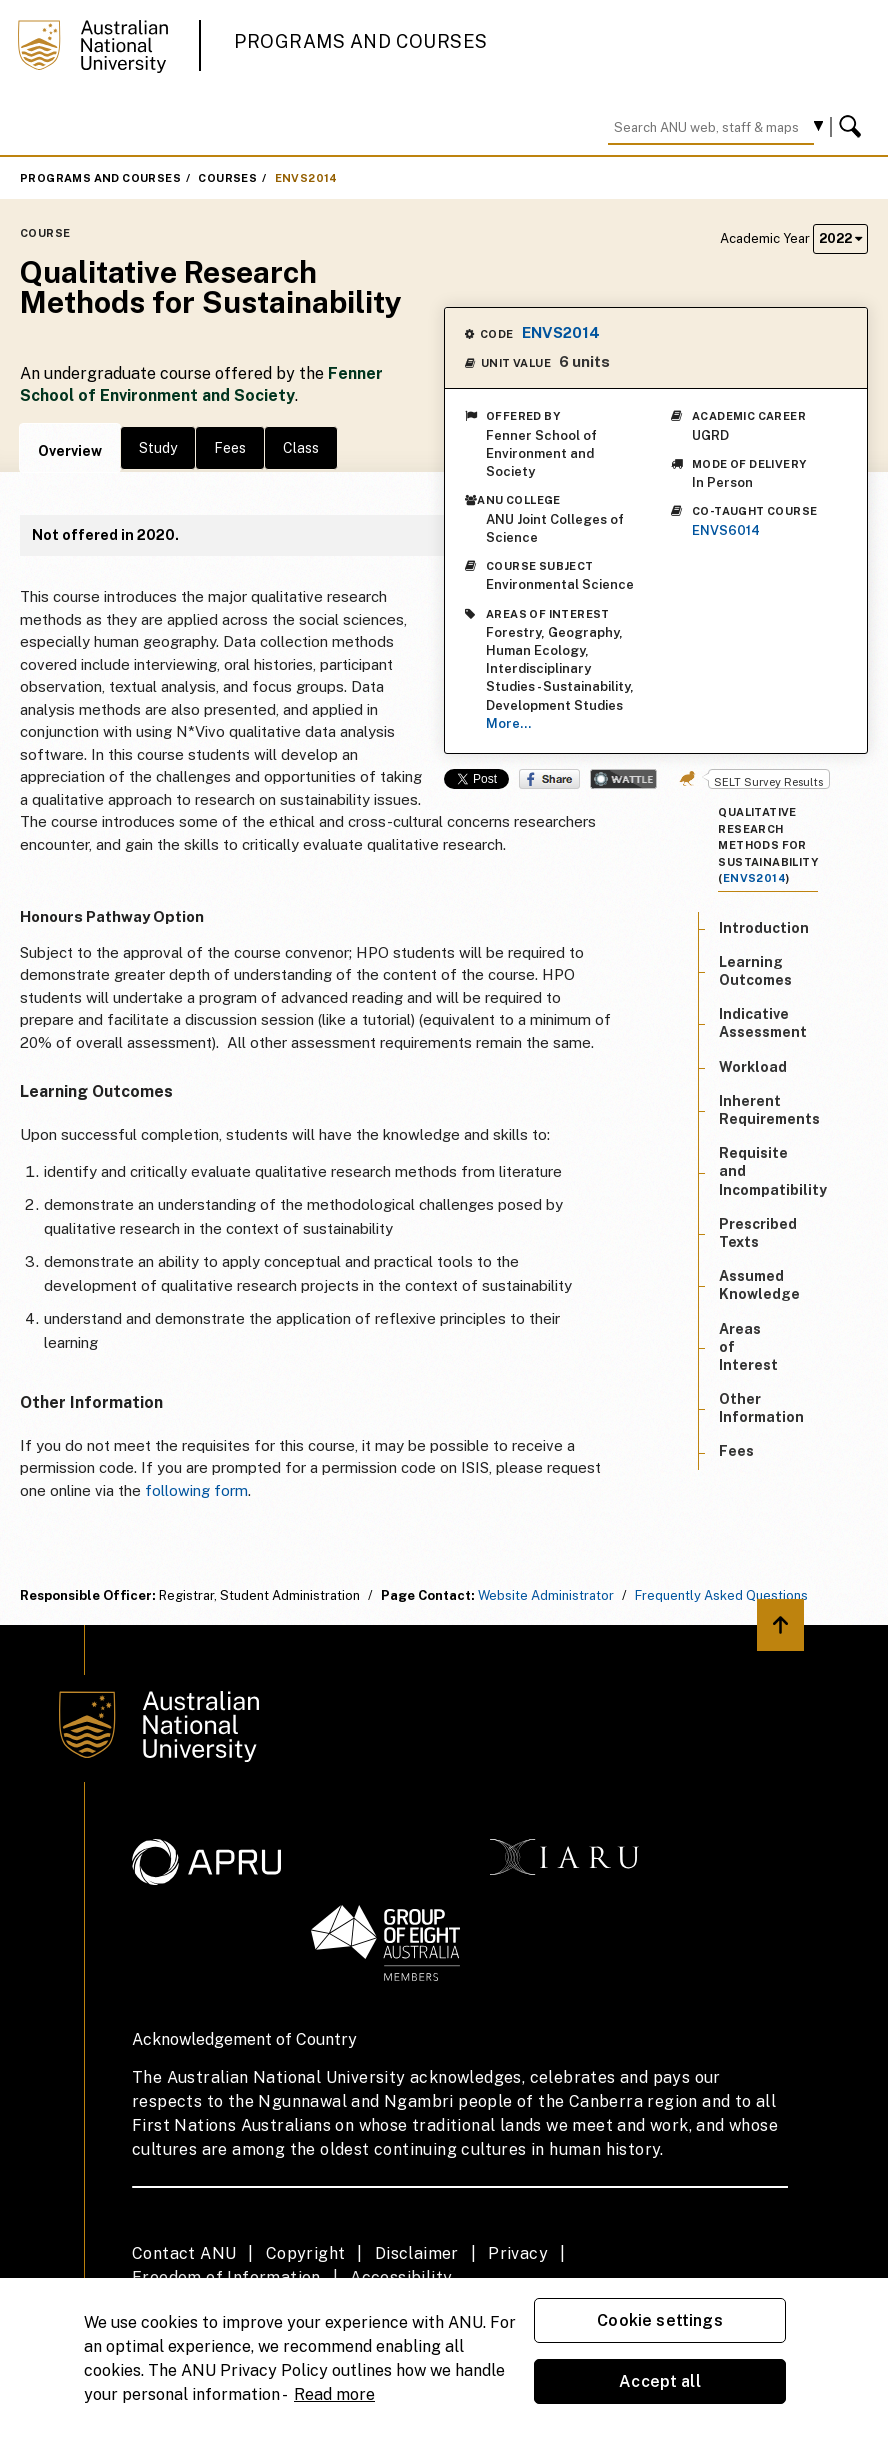 This screenshot has height=2440, width=888. Describe the element at coordinates (623, 779) in the screenshot. I see `Wattle Share` at that location.